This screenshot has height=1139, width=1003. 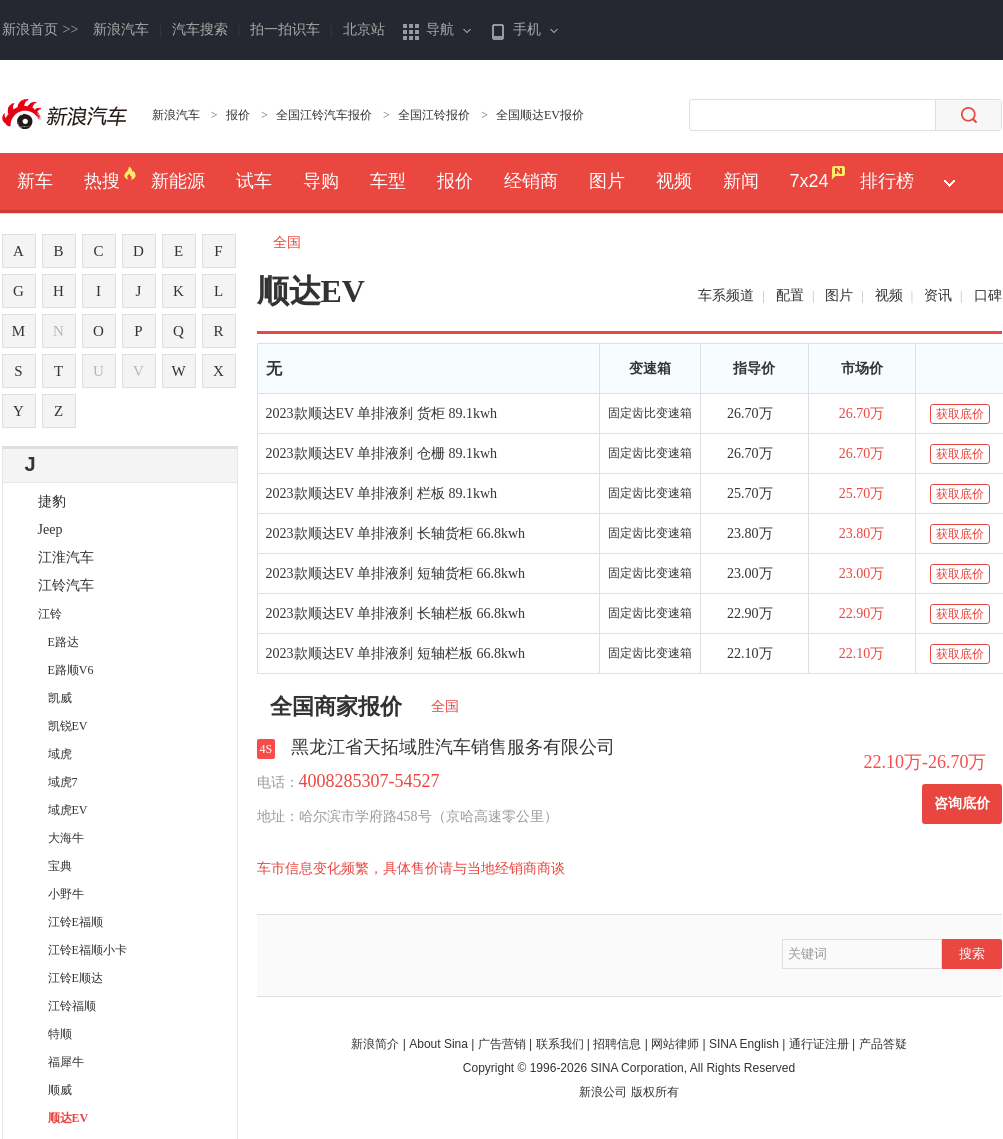 What do you see at coordinates (60, 754) in the screenshot?
I see `域虎` at bounding box center [60, 754].